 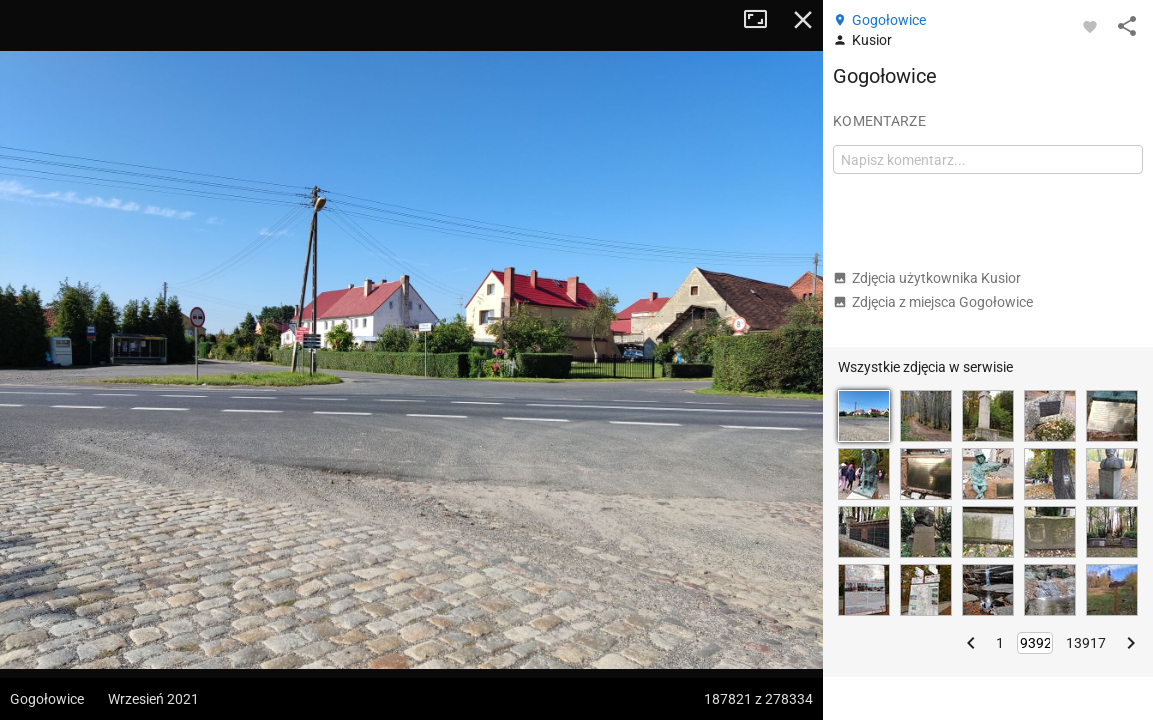 What do you see at coordinates (763, 20) in the screenshot?
I see `Tryb pełnoekranowy` at bounding box center [763, 20].